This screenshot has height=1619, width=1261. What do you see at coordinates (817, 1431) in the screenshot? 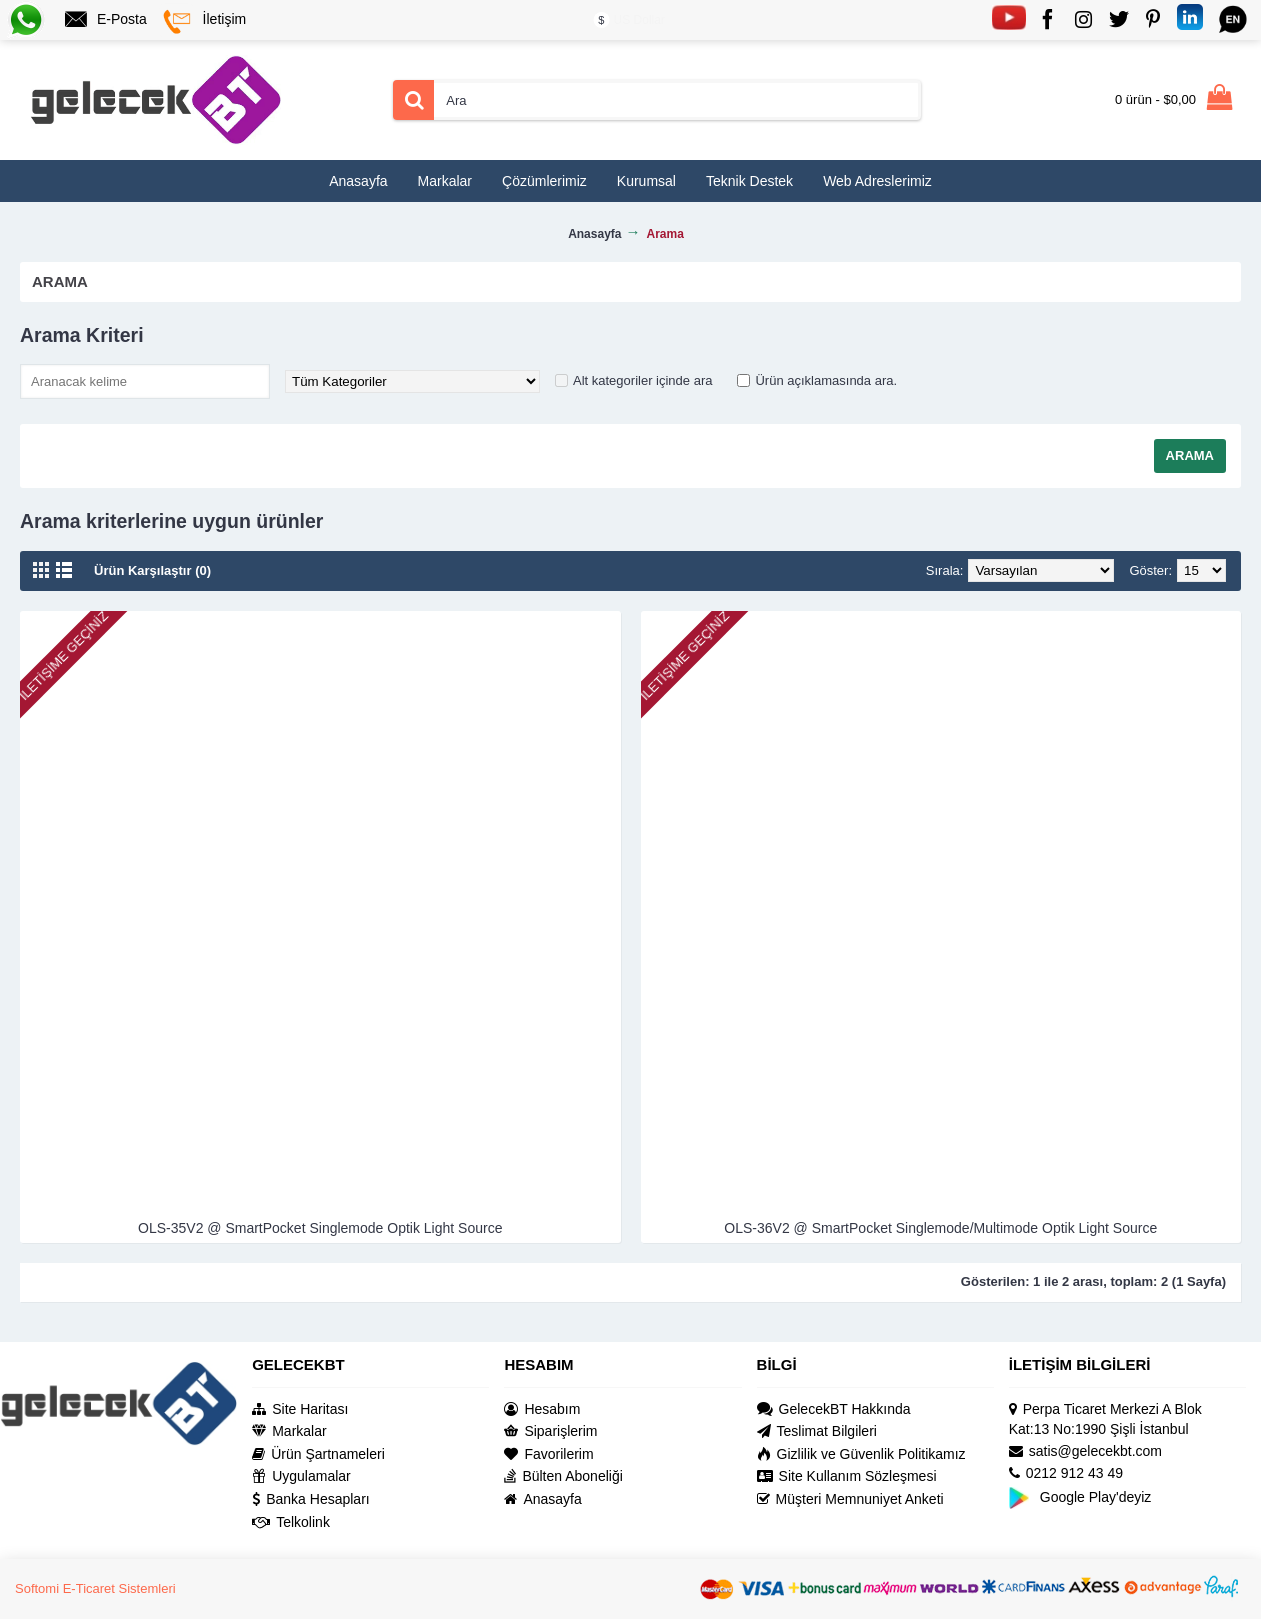
I see `Teslimat Bilgileri` at bounding box center [817, 1431].